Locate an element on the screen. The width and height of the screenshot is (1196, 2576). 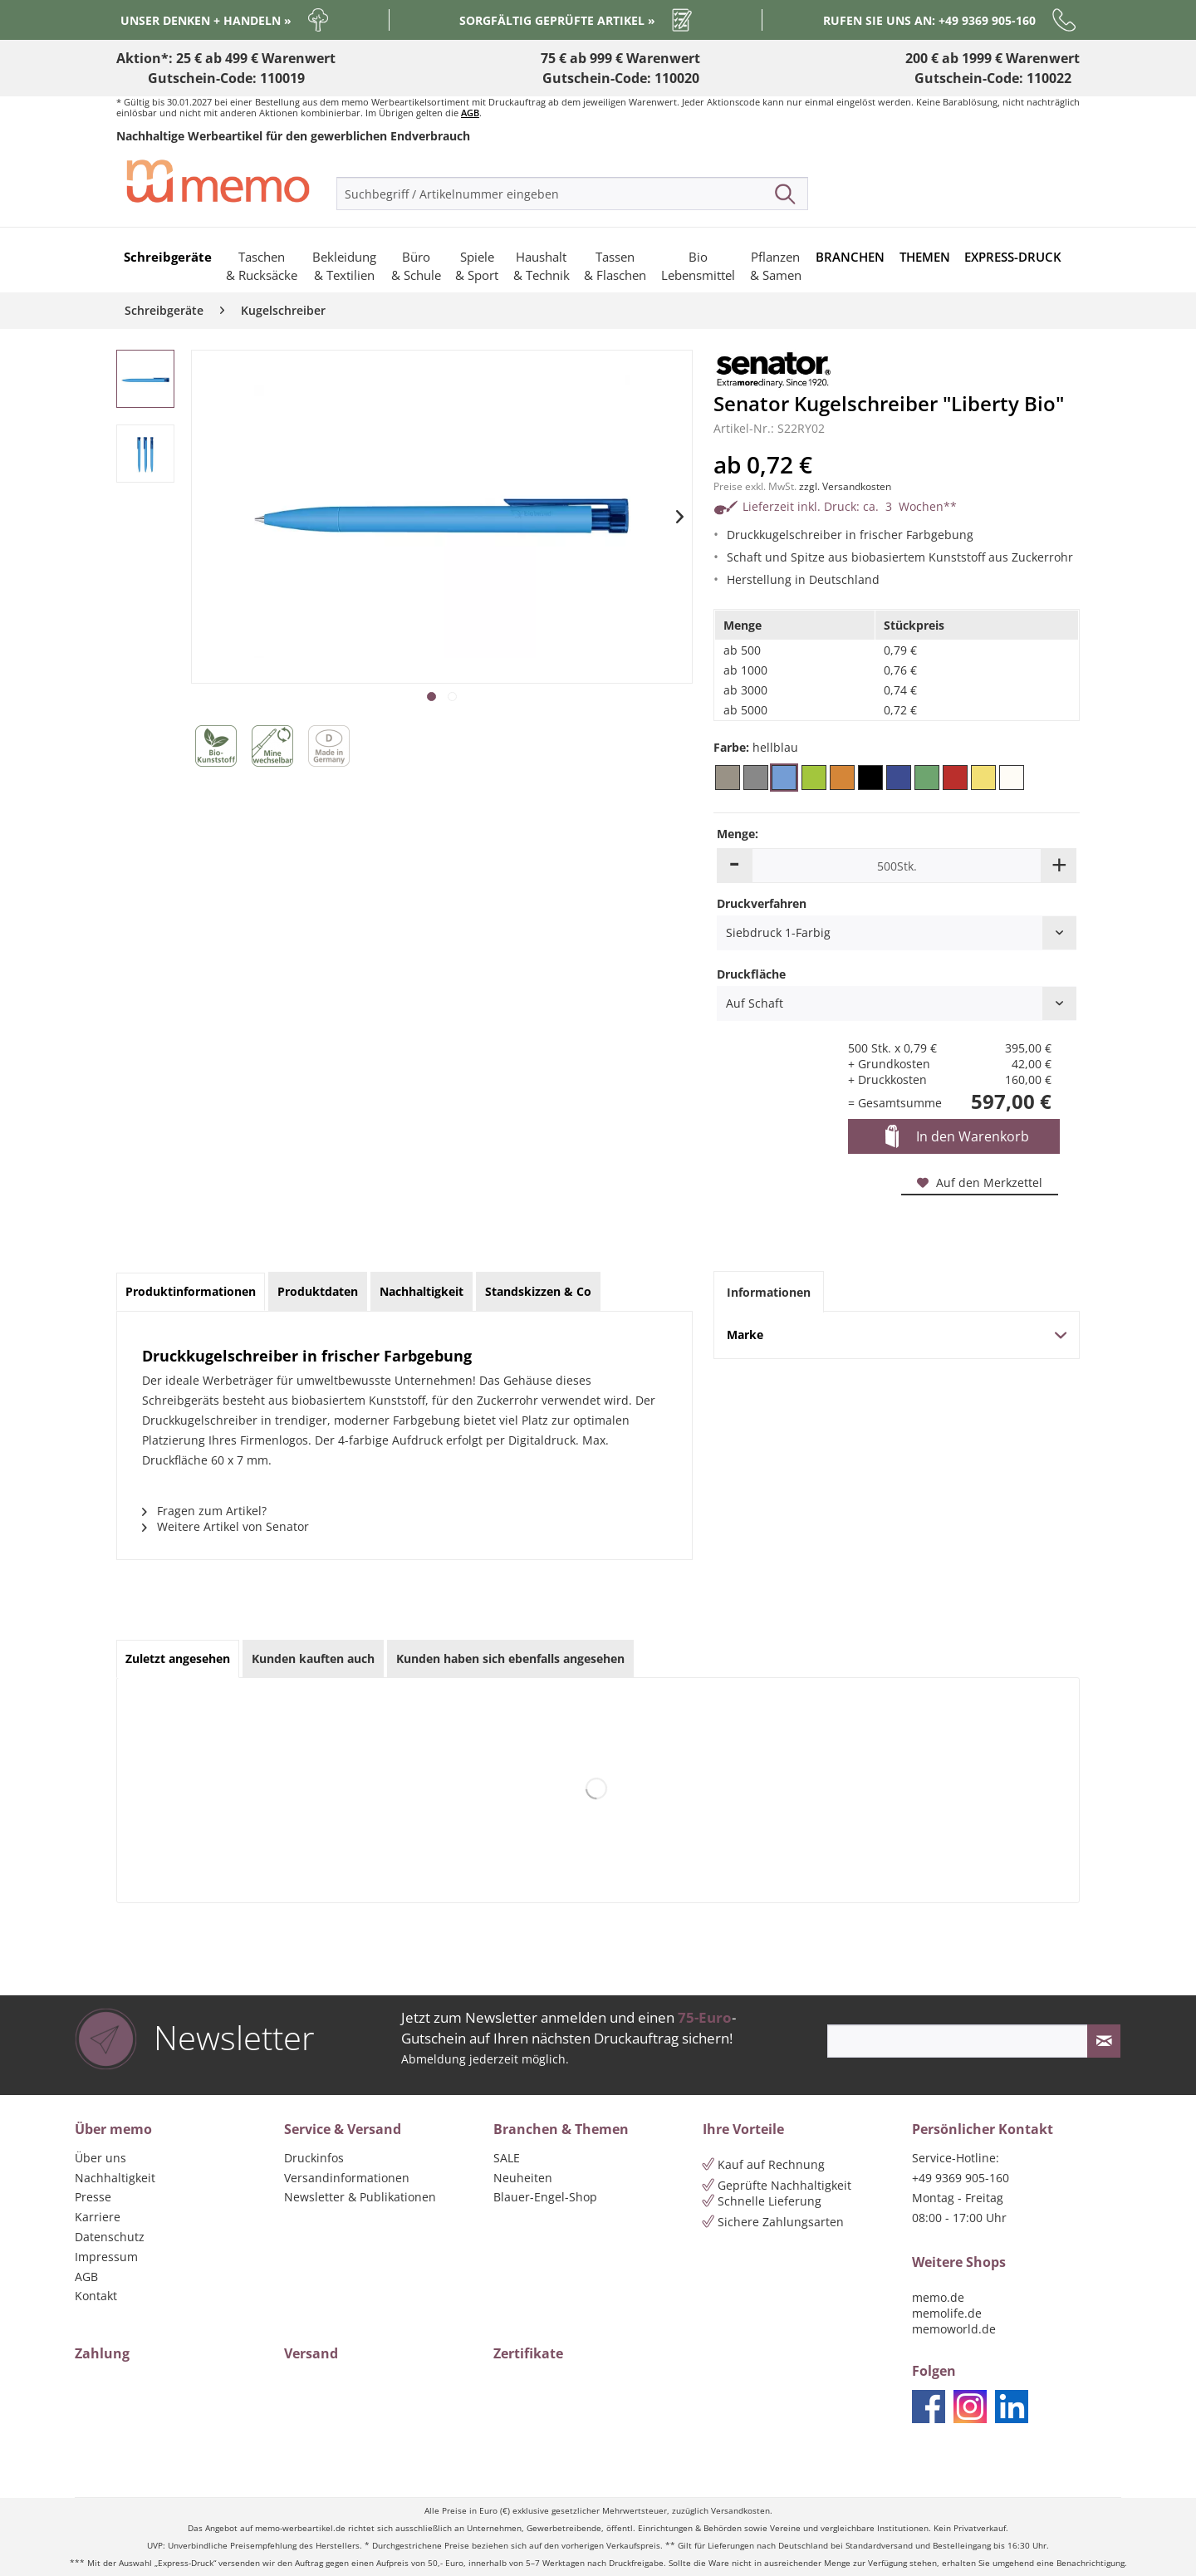
Neuheiten is located at coordinates (522, 2178).